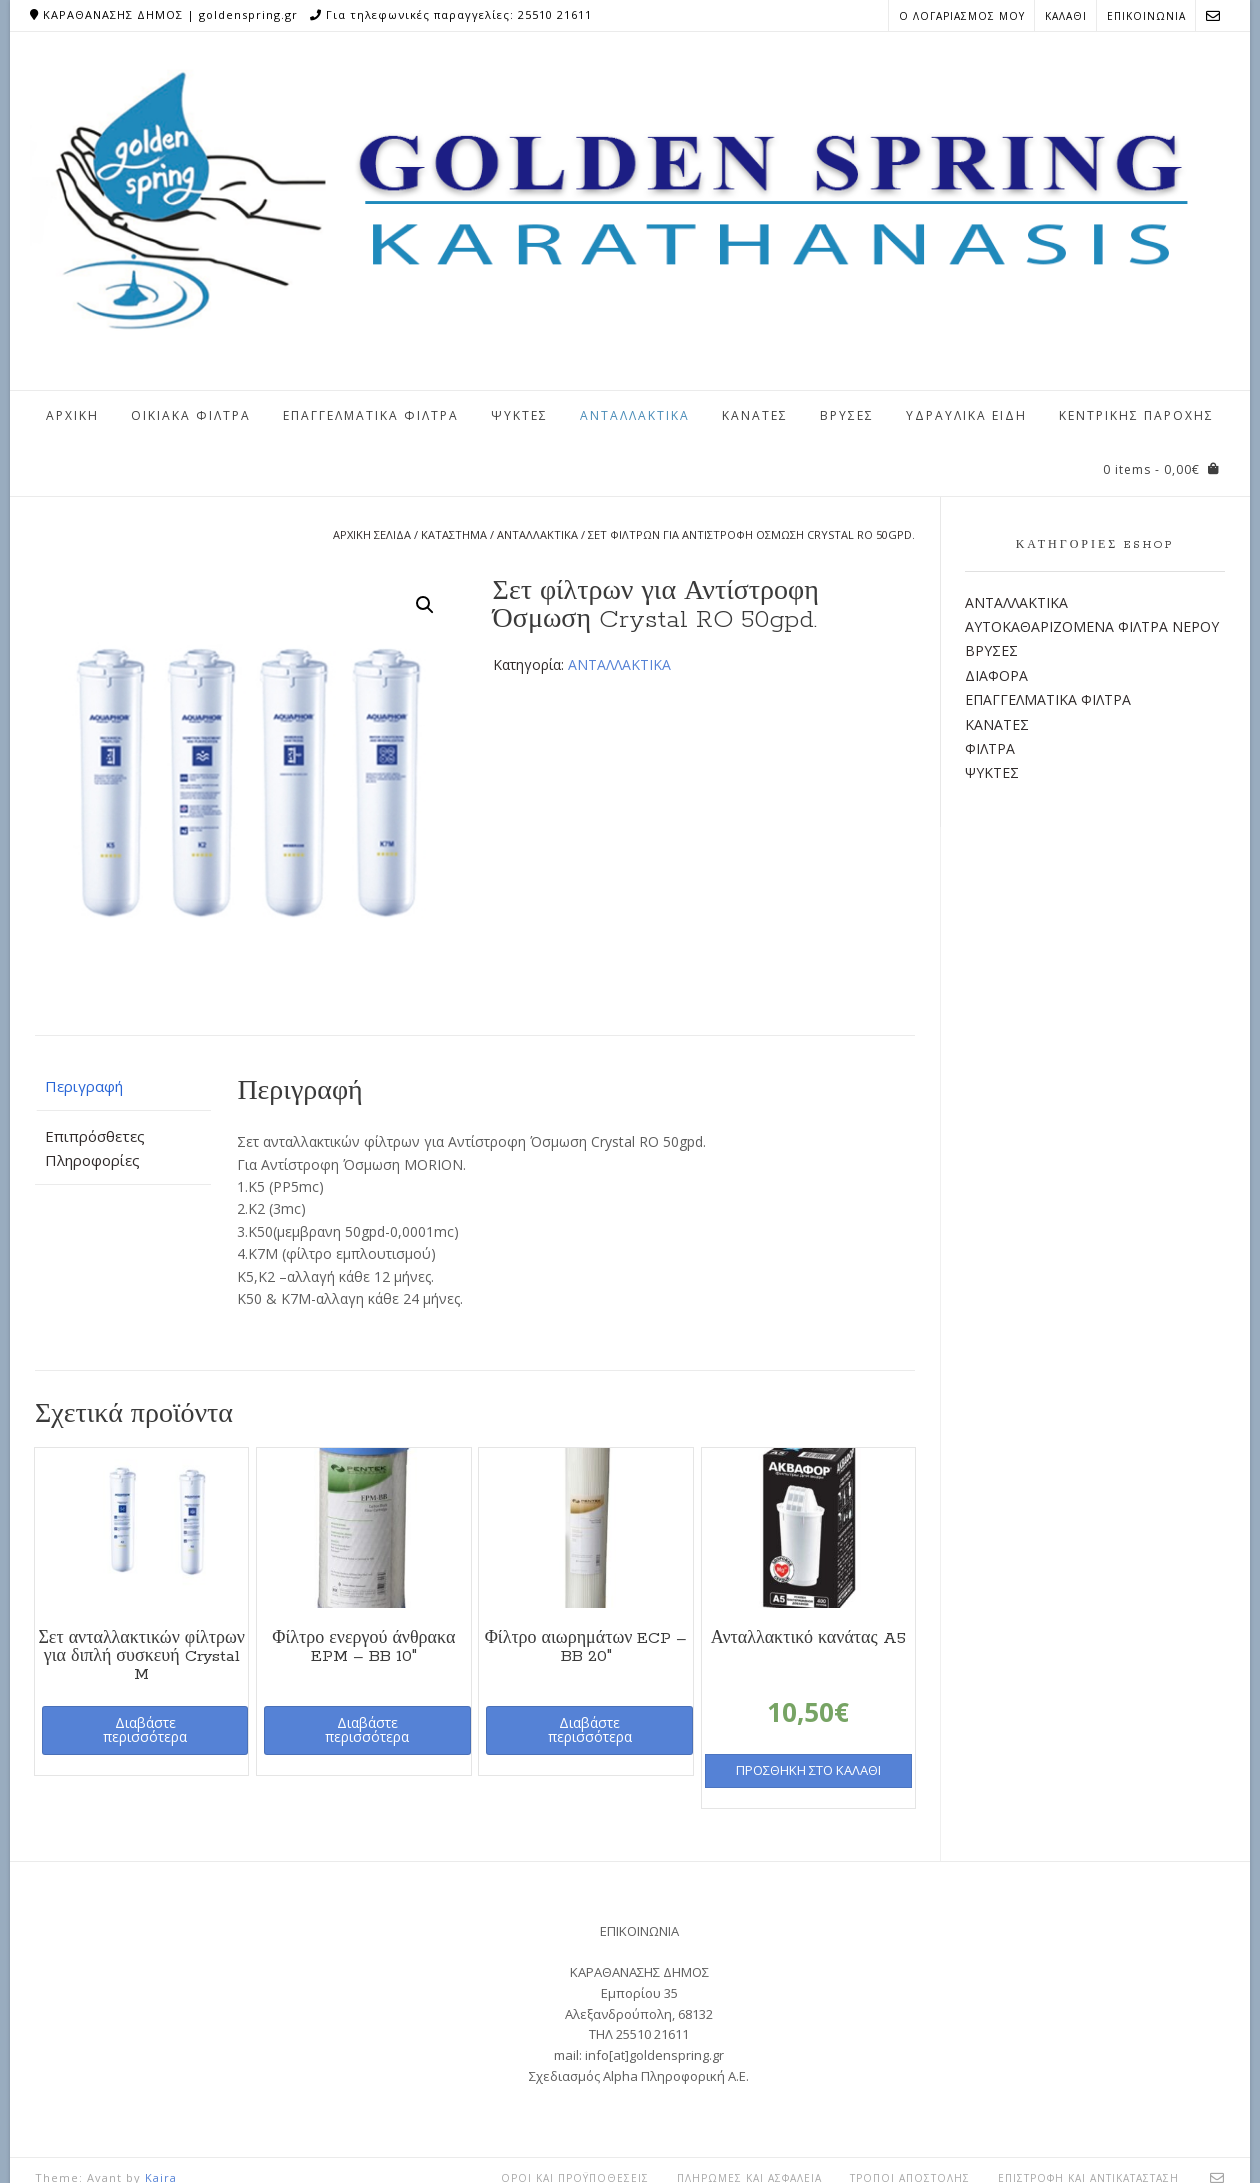 This screenshot has width=1260, height=2183. I want to click on ΥΔΡΑΥΛΙΚΑ ΕΙΔΗ, so click(966, 415).